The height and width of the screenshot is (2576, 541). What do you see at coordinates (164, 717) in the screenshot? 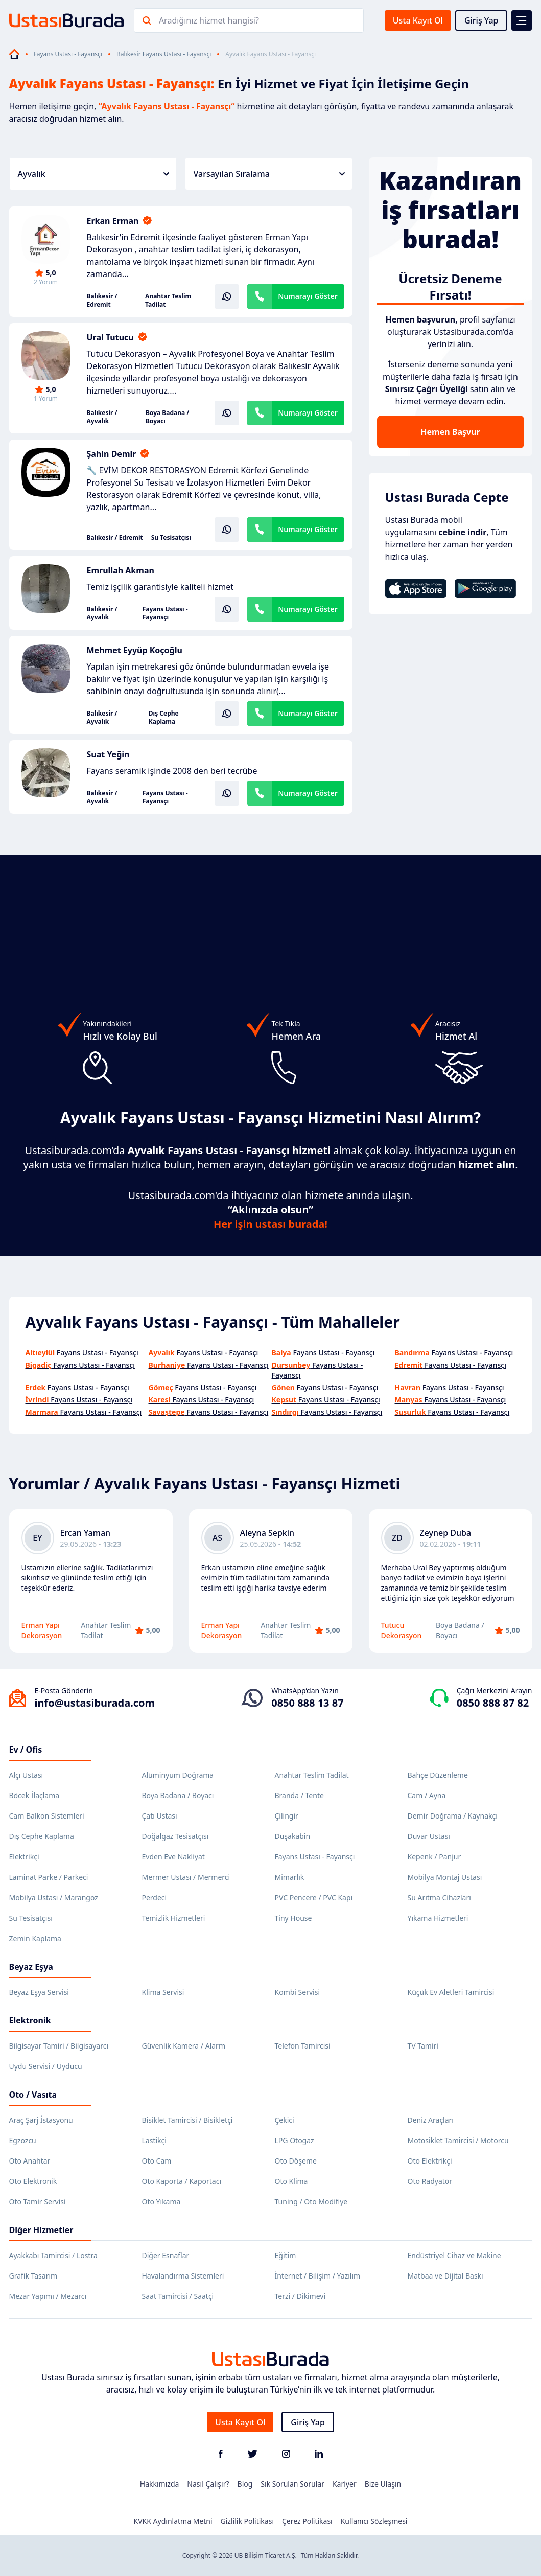
I see `Dış Cephe Kaplama` at bounding box center [164, 717].